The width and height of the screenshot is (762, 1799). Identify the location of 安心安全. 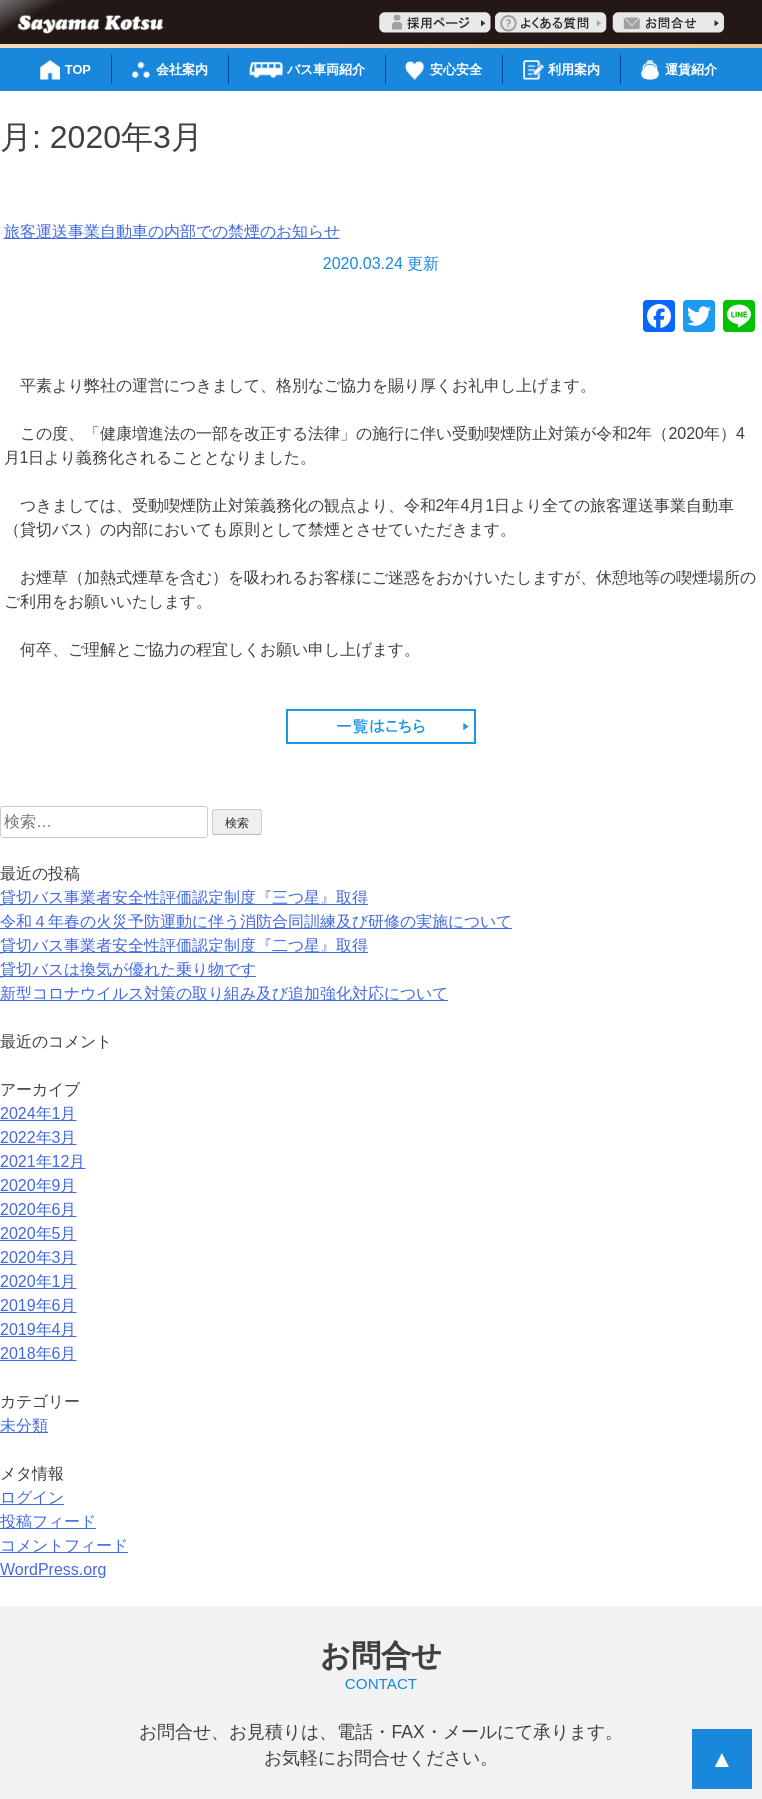
(456, 69).